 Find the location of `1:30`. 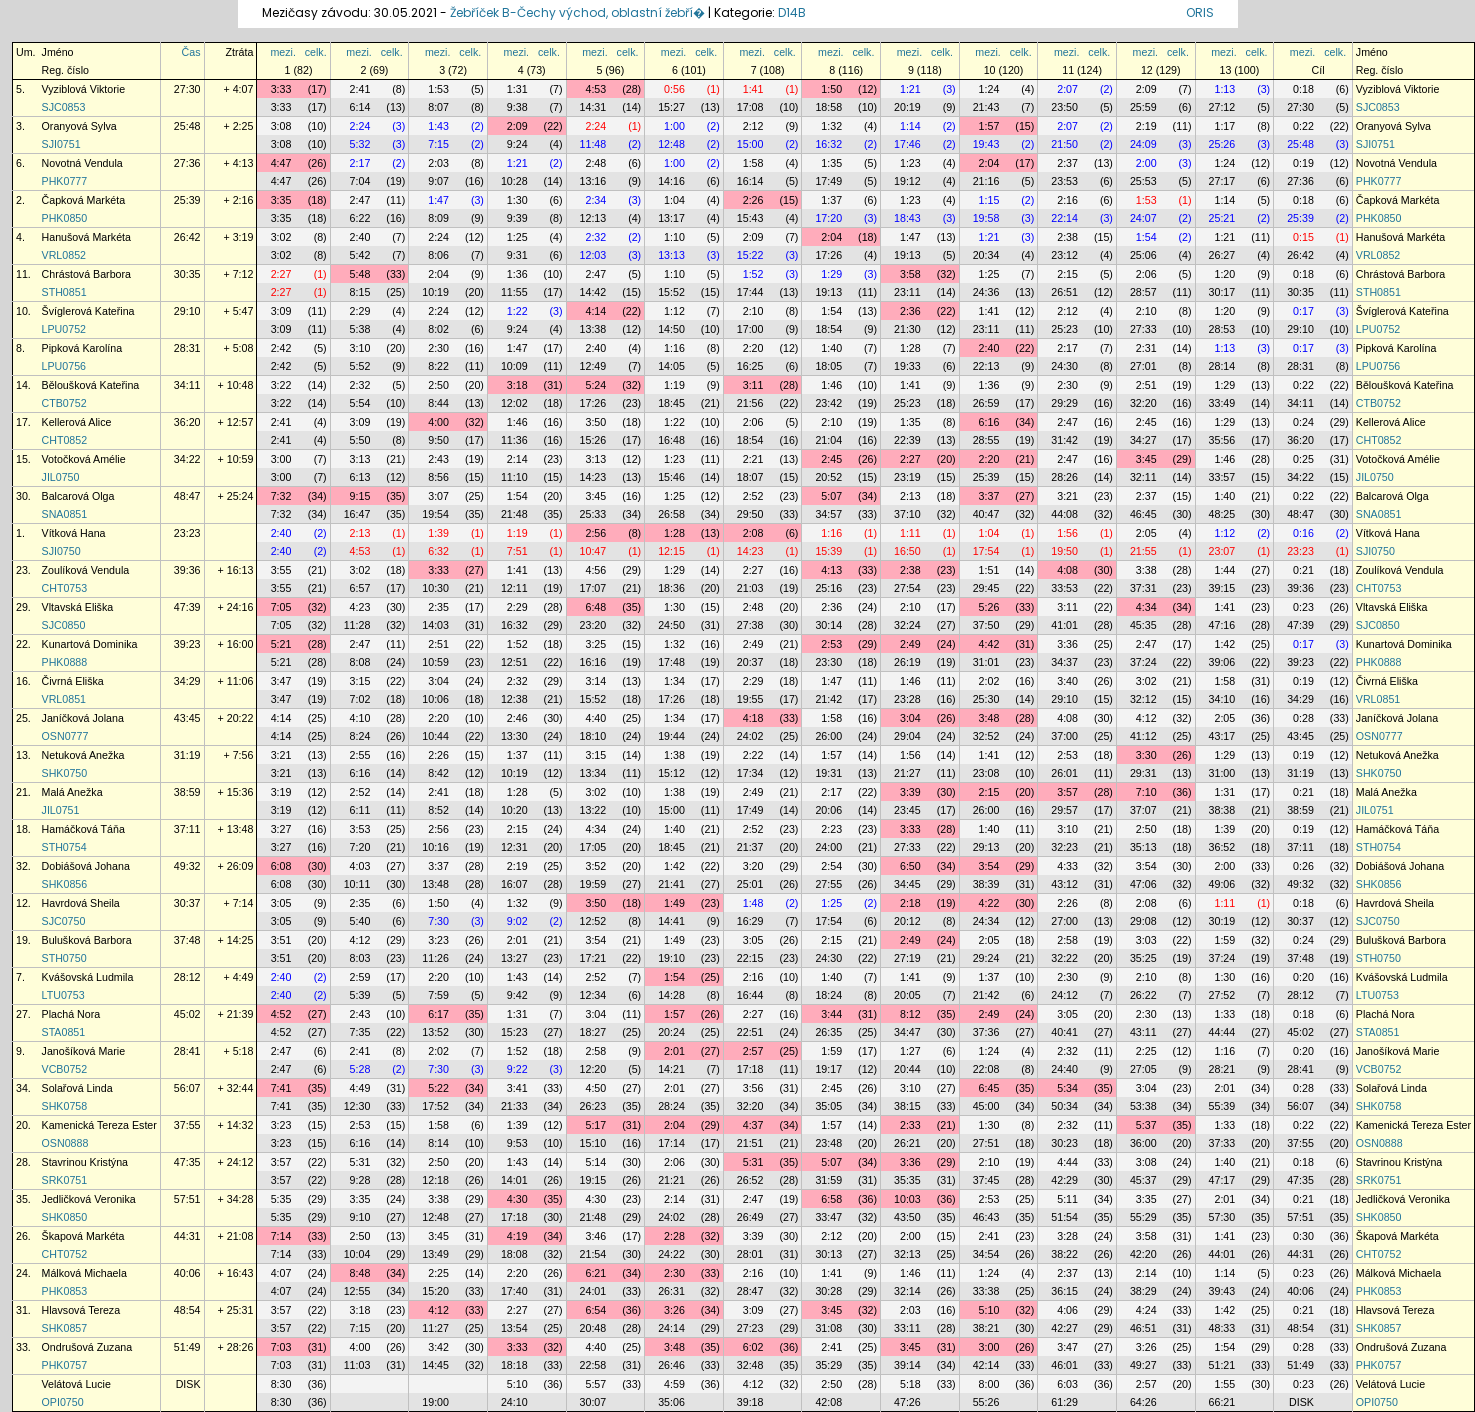

1:30 is located at coordinates (517, 200).